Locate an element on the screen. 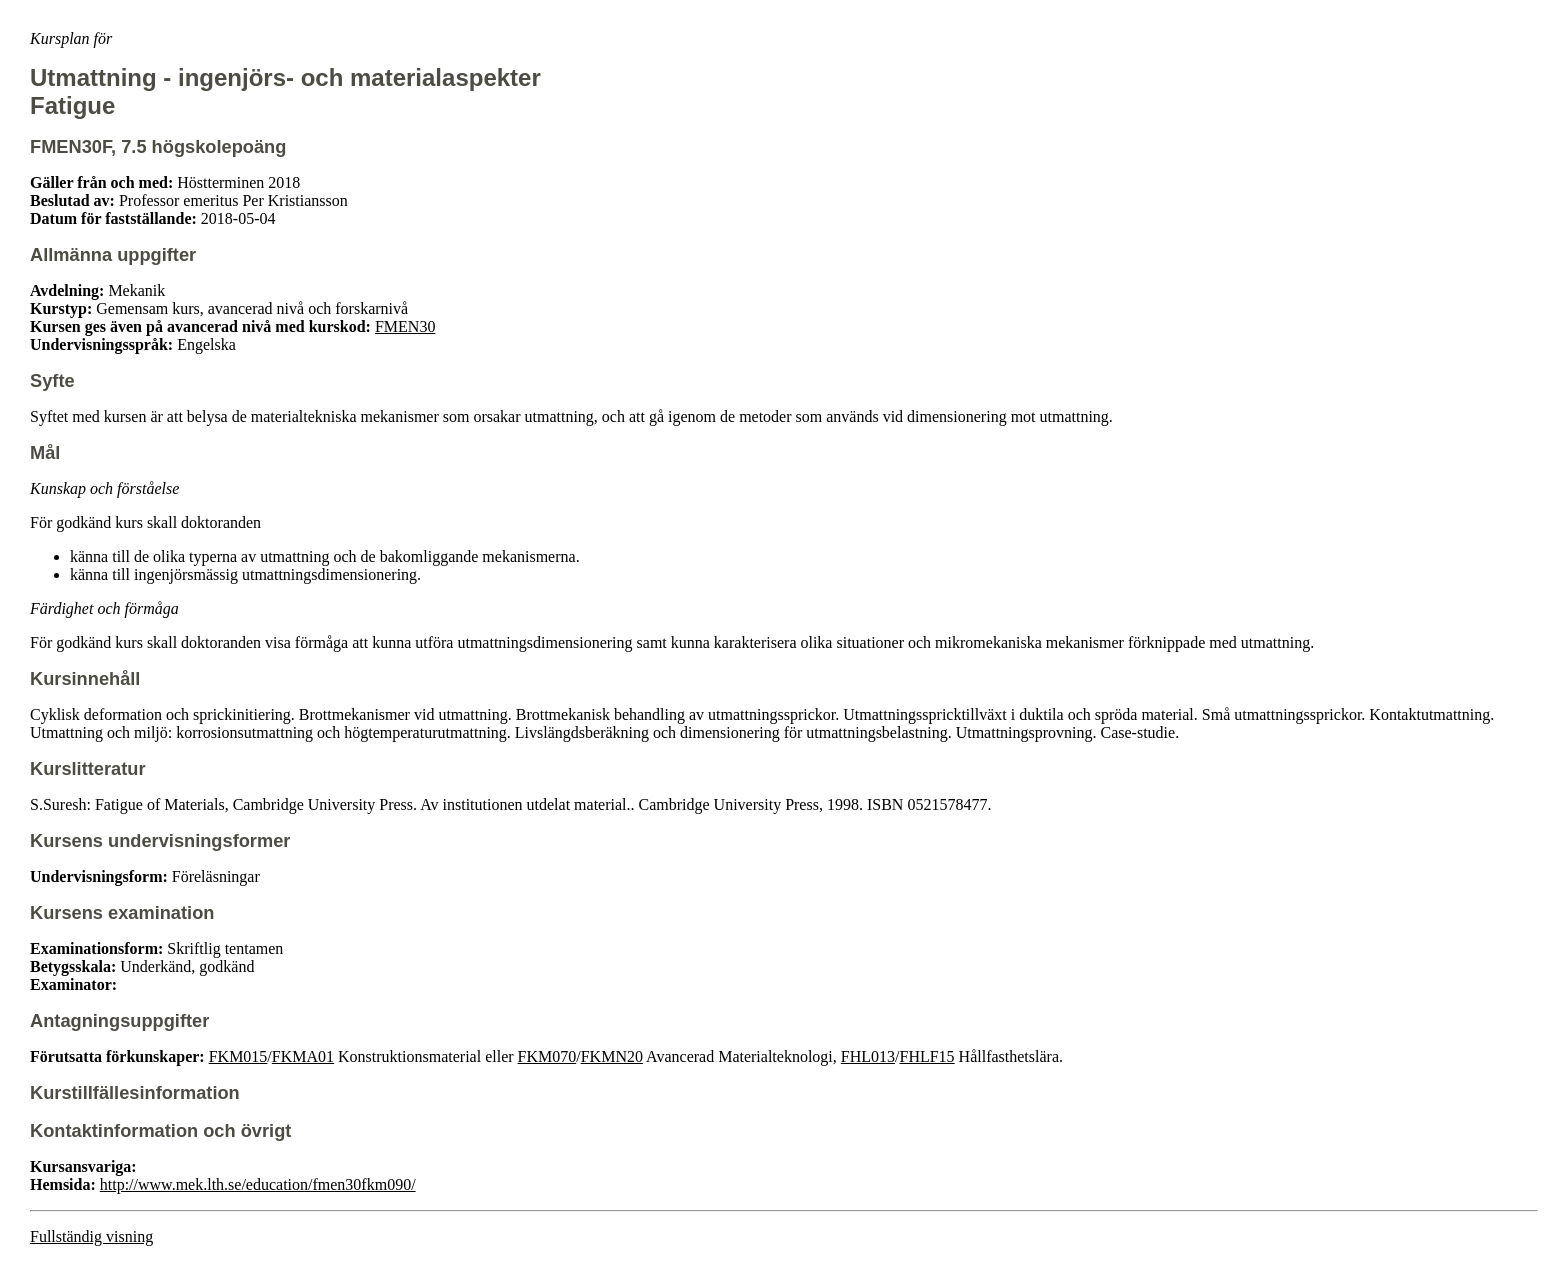 The height and width of the screenshot is (1276, 1568). http://www.mek.lth.se/education/fmen30fkm090/ is located at coordinates (258, 1184).